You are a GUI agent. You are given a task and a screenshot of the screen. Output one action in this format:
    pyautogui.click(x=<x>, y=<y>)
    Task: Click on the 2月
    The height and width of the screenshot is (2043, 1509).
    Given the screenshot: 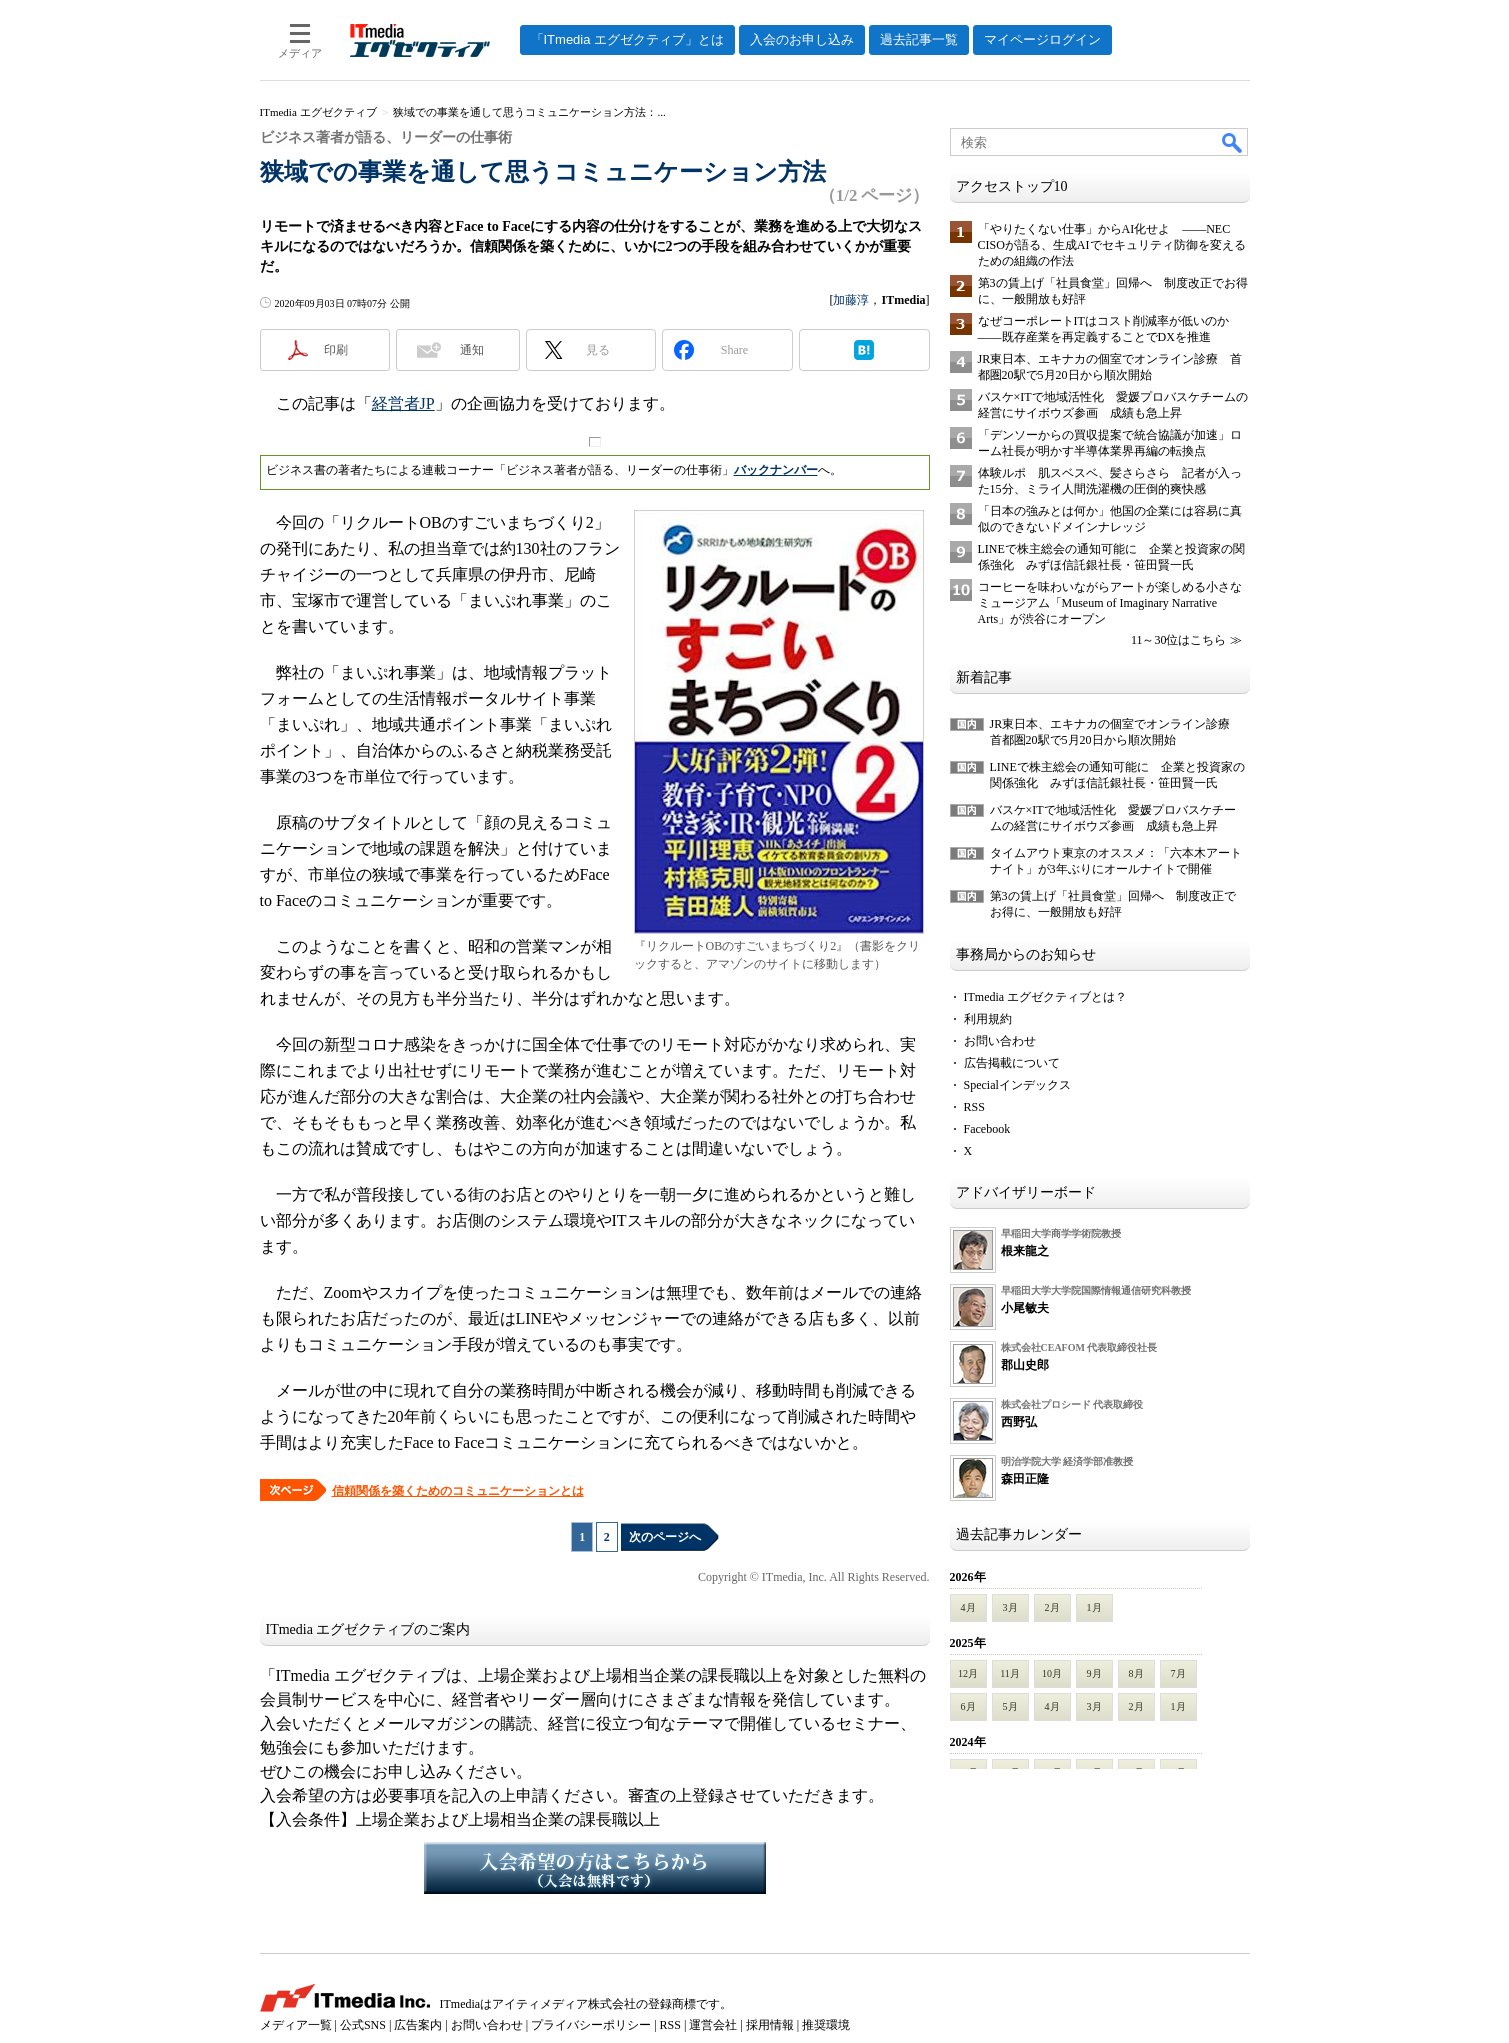 What is the action you would take?
    pyautogui.click(x=1052, y=1607)
    